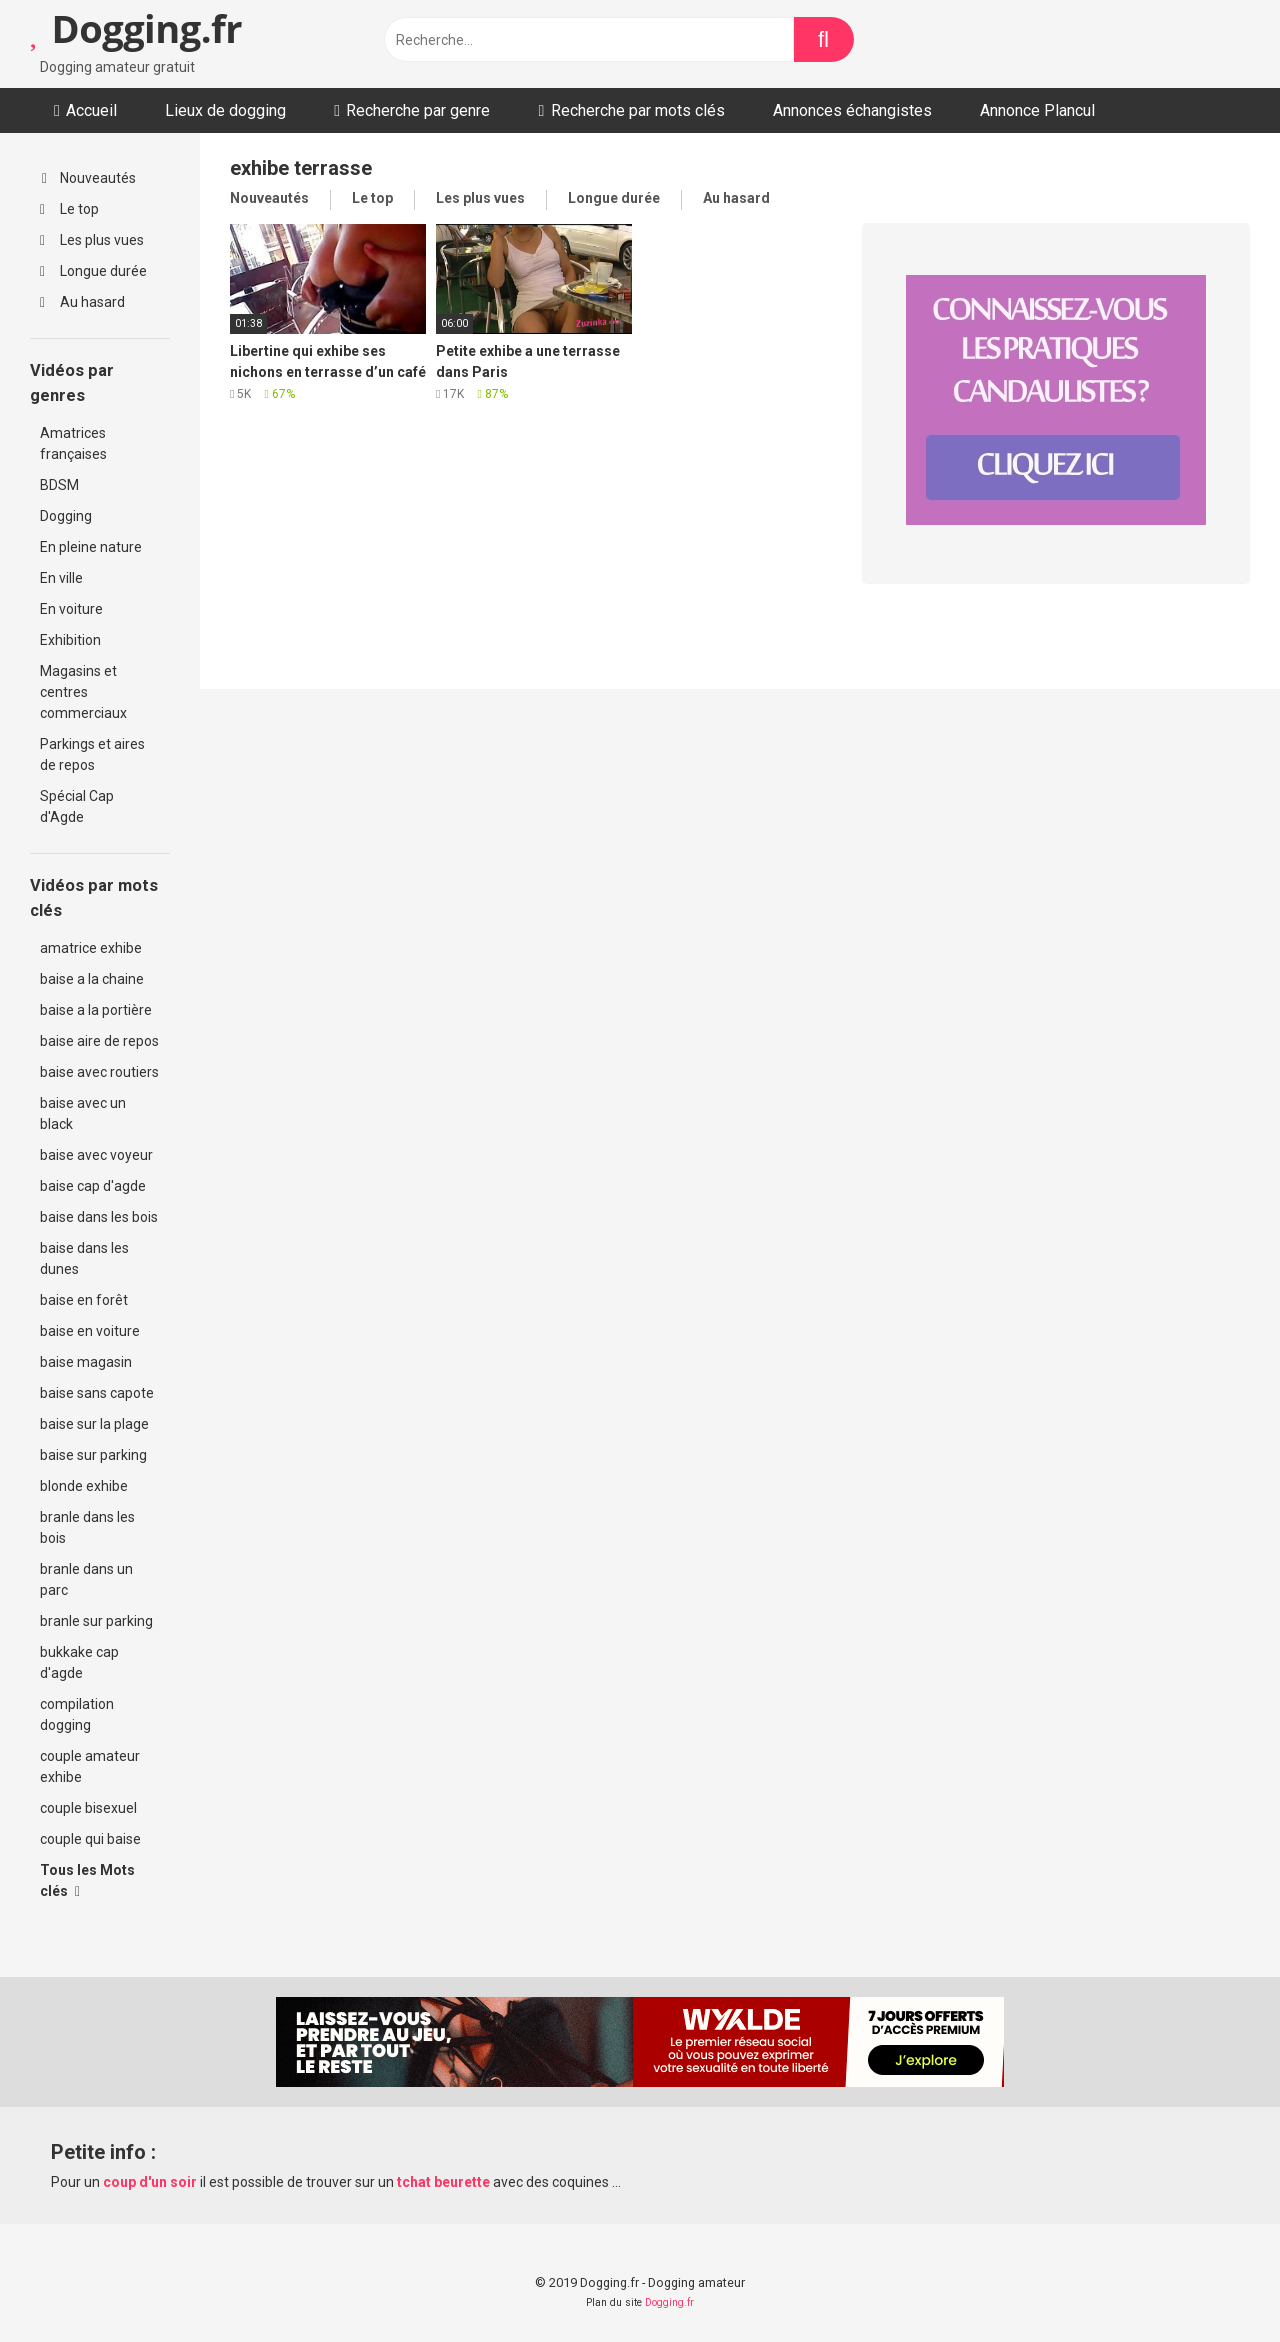 The height and width of the screenshot is (2342, 1280). Describe the element at coordinates (97, 1393) in the screenshot. I see `baise sans capote` at that location.